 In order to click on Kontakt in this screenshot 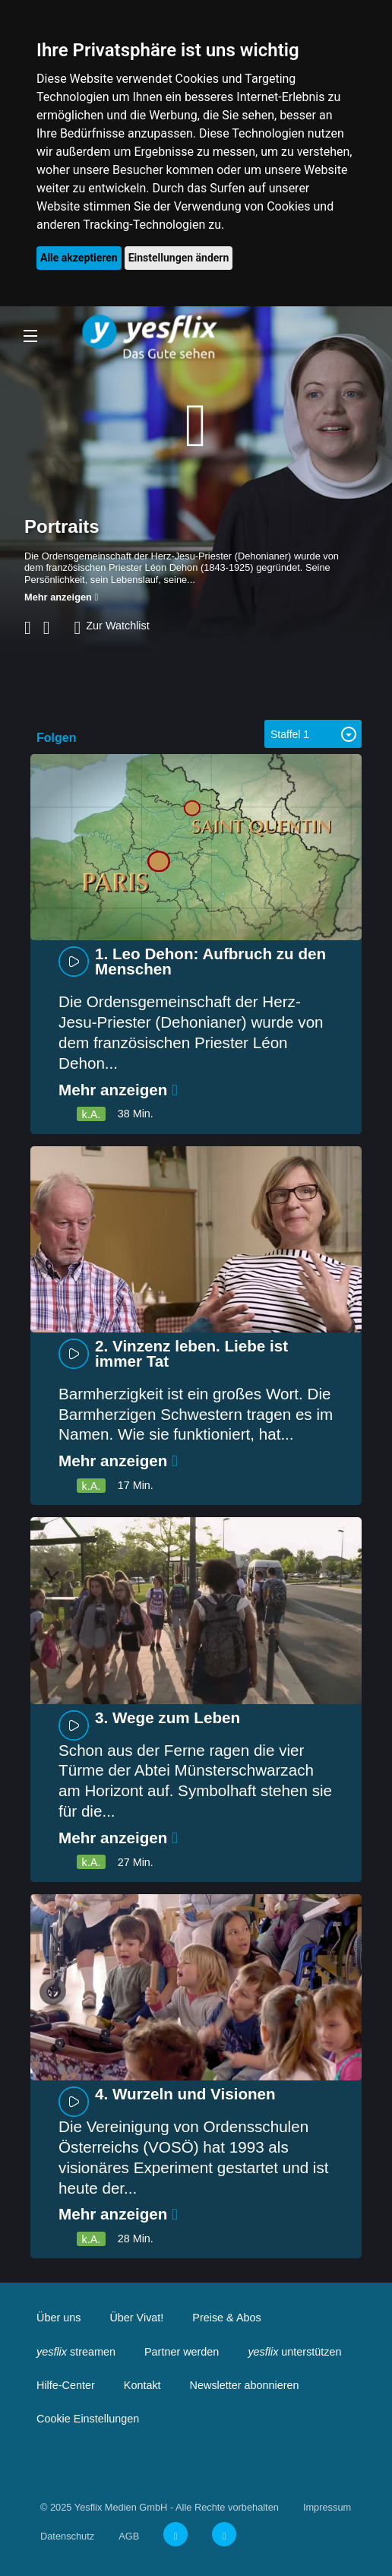, I will do `click(142, 2385)`.